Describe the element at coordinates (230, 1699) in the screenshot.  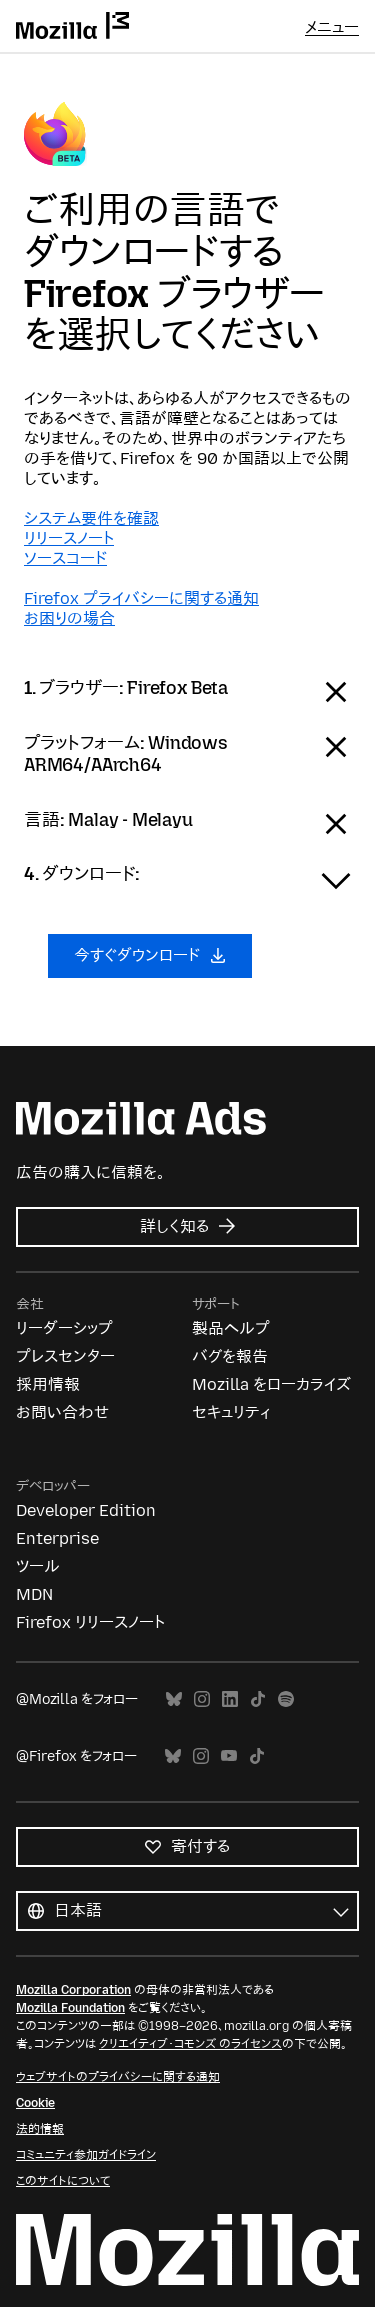
I see `LinkedIn` at that location.